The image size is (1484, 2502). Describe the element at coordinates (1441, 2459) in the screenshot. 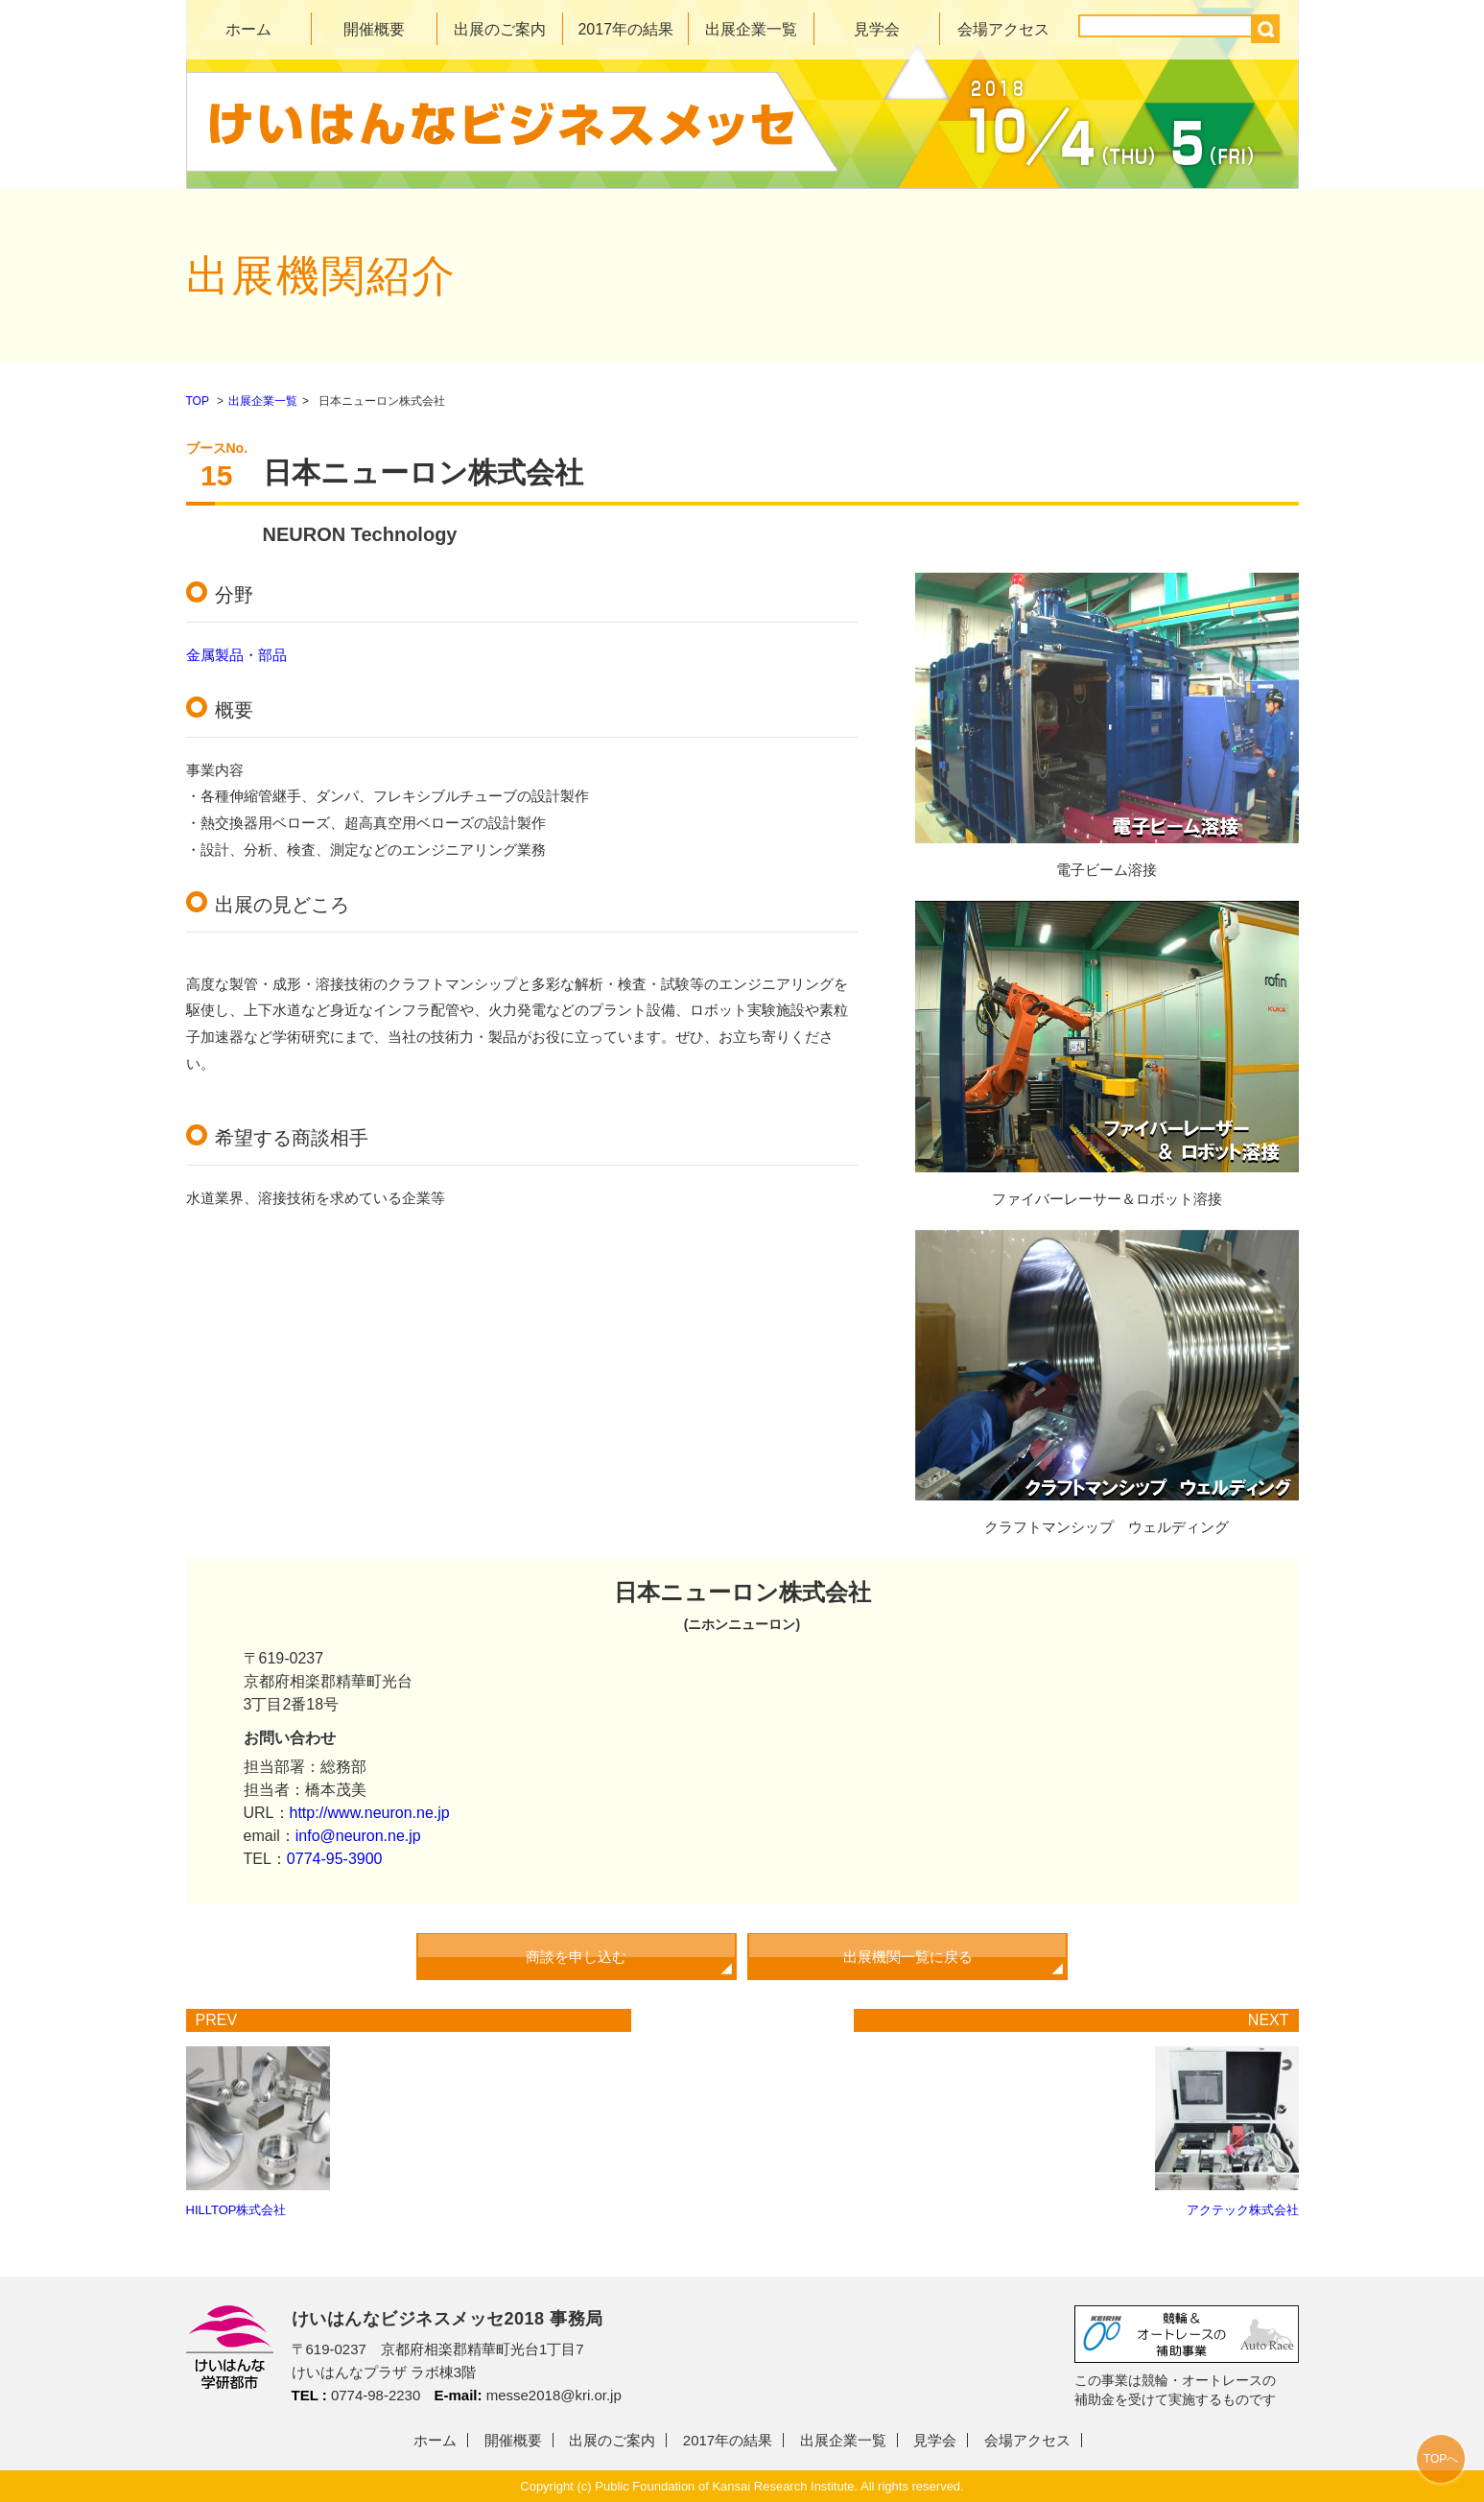

I see `TOPへ` at that location.